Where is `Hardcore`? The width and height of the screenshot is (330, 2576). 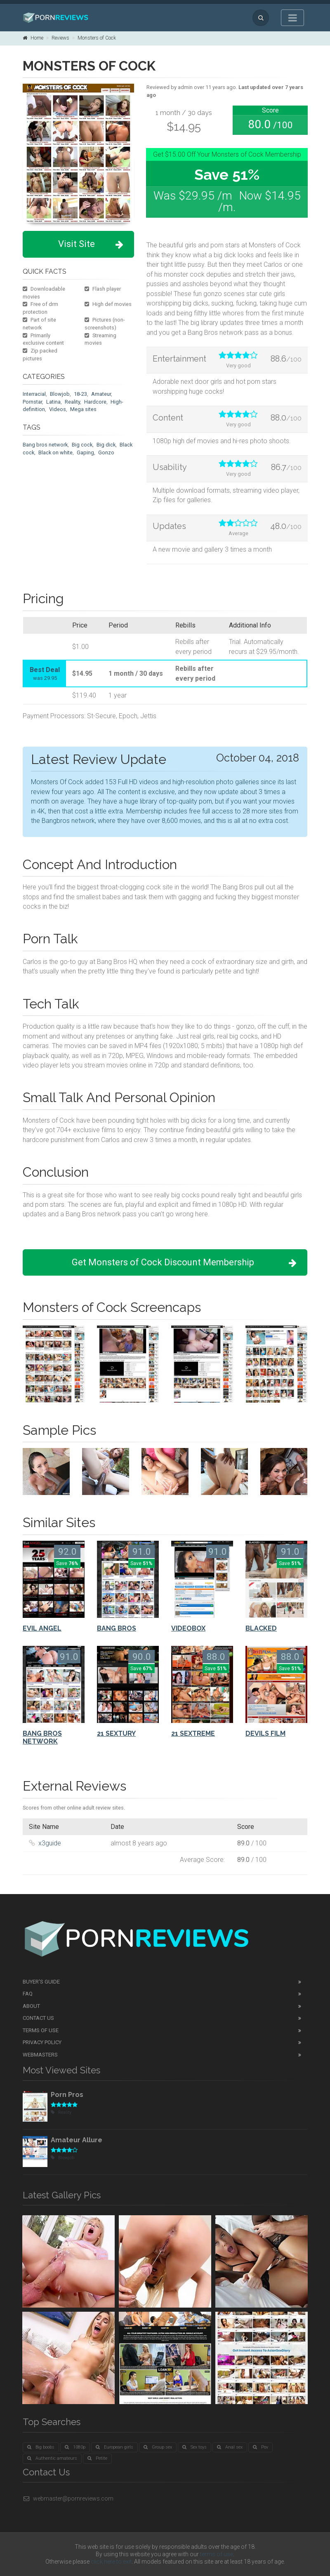
Hardcore is located at coordinates (95, 402).